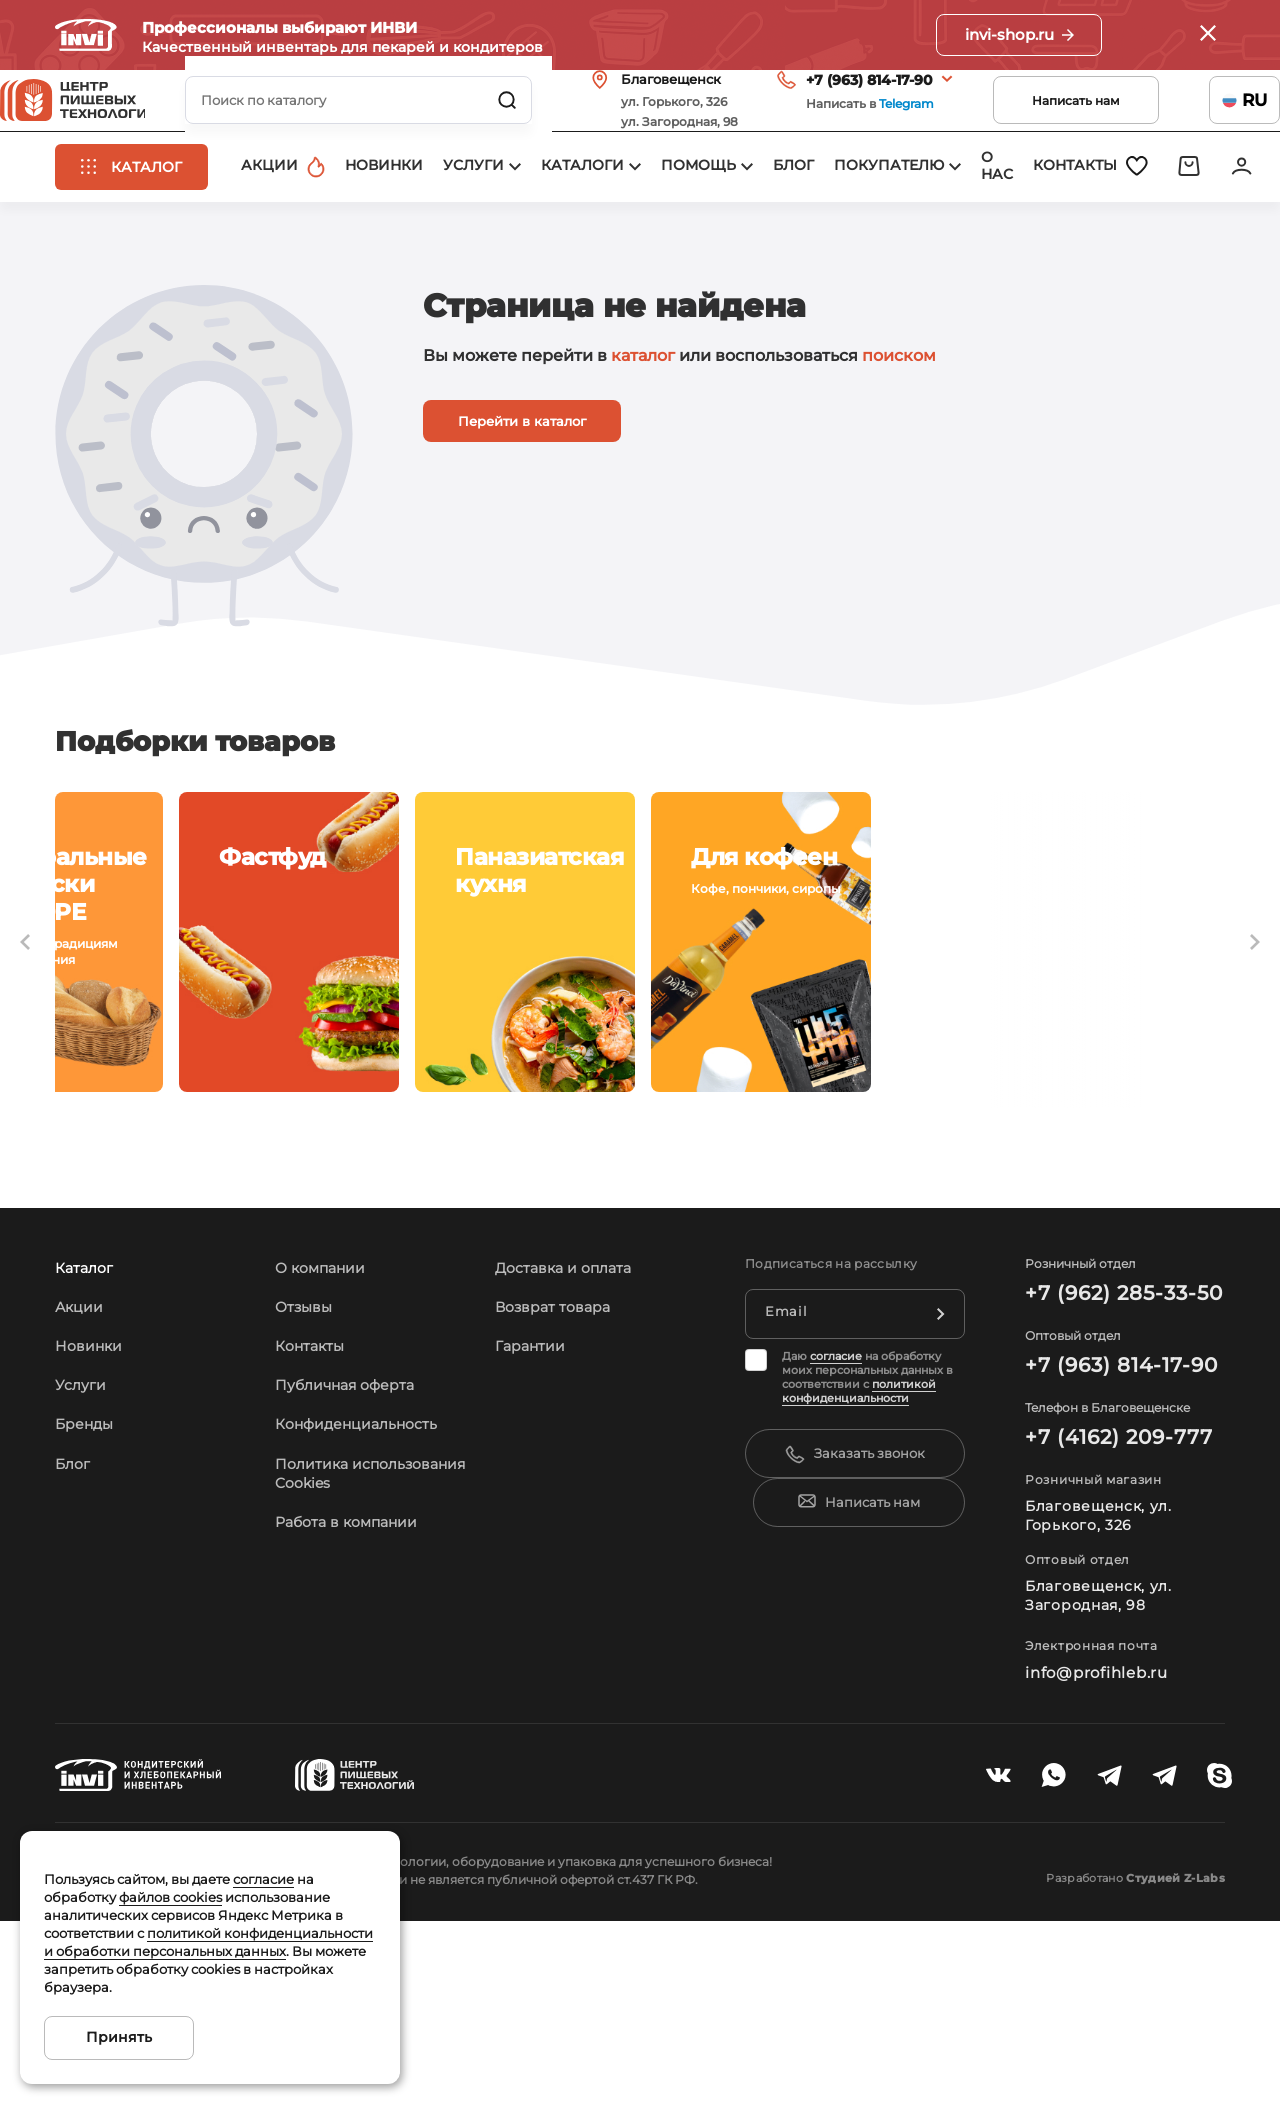  Describe the element at coordinates (643, 425) in the screenshot. I see `каталог` at that location.